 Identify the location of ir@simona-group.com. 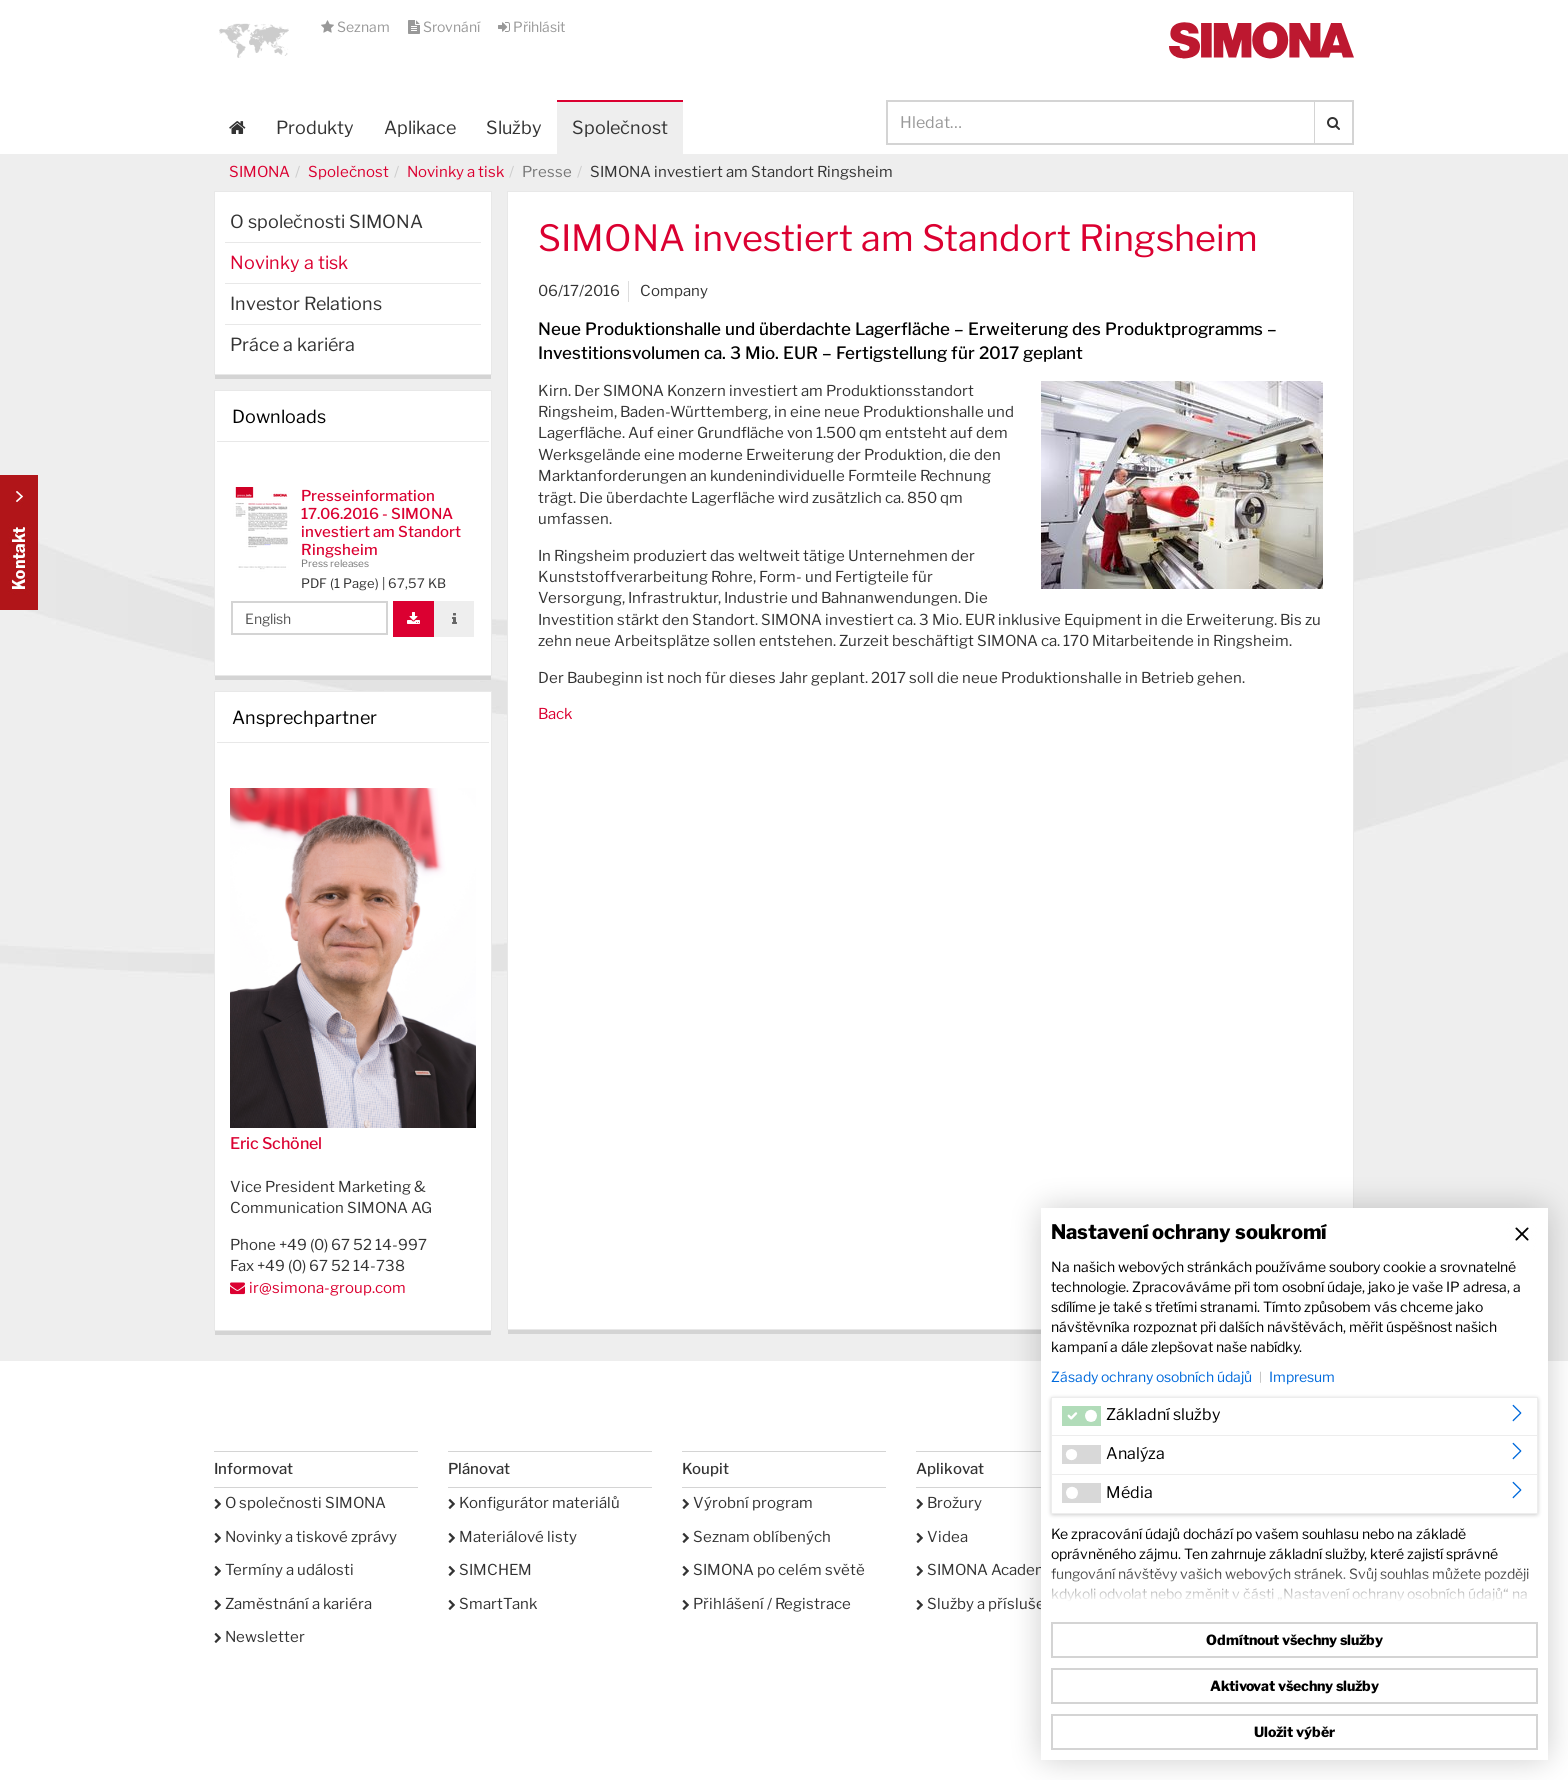
(327, 1288).